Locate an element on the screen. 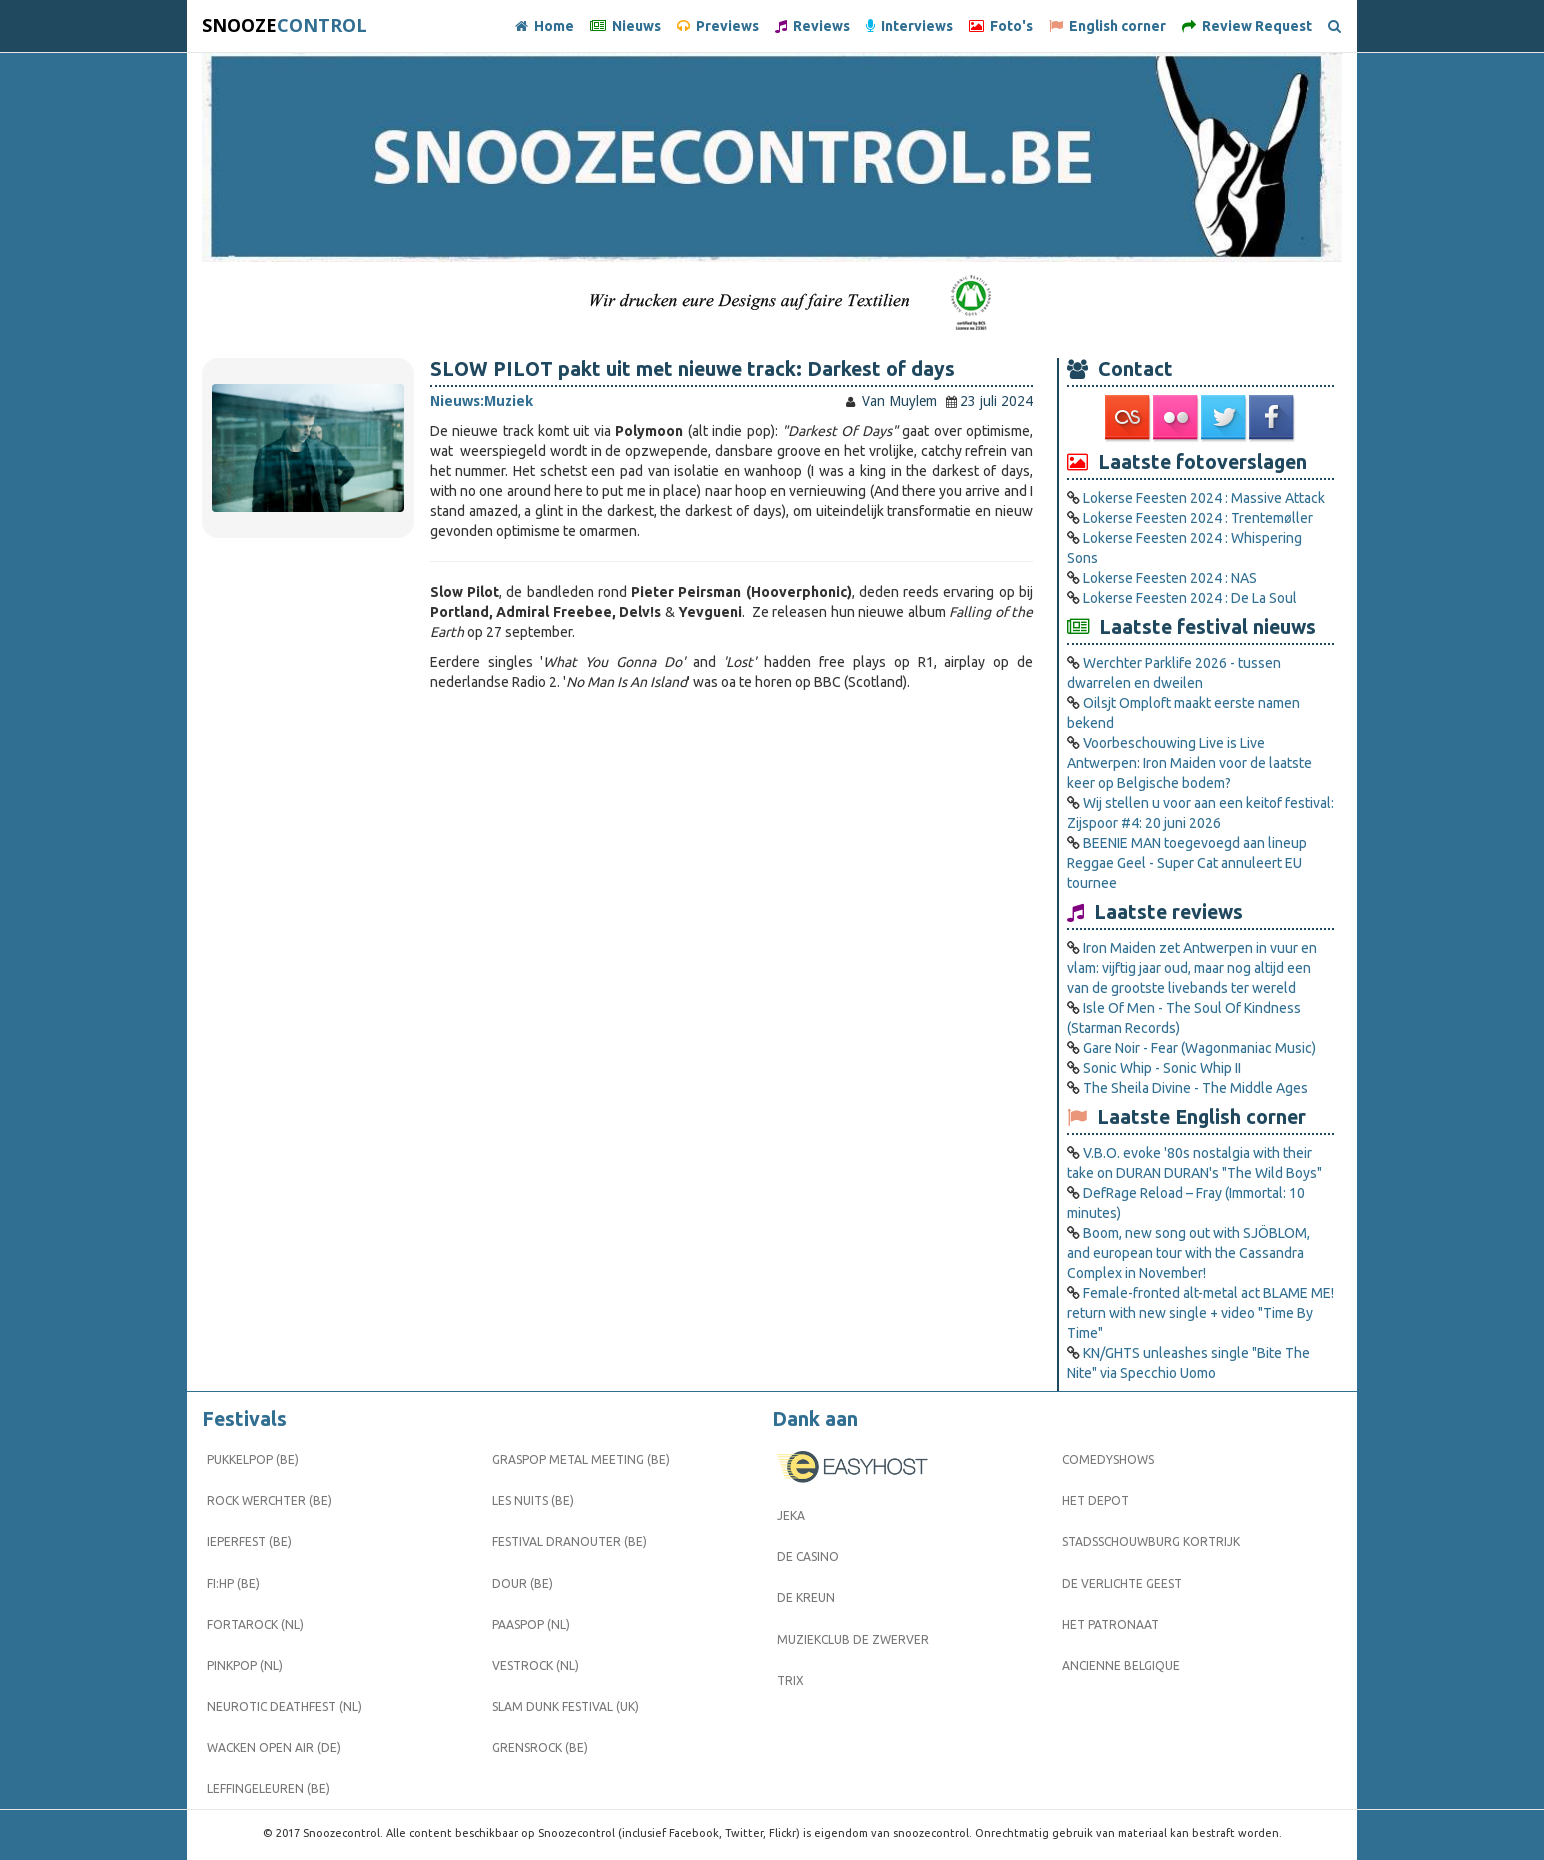 Image resolution: width=1544 pixels, height=1860 pixels. Paaspop (NL) is located at coordinates (531, 1624).